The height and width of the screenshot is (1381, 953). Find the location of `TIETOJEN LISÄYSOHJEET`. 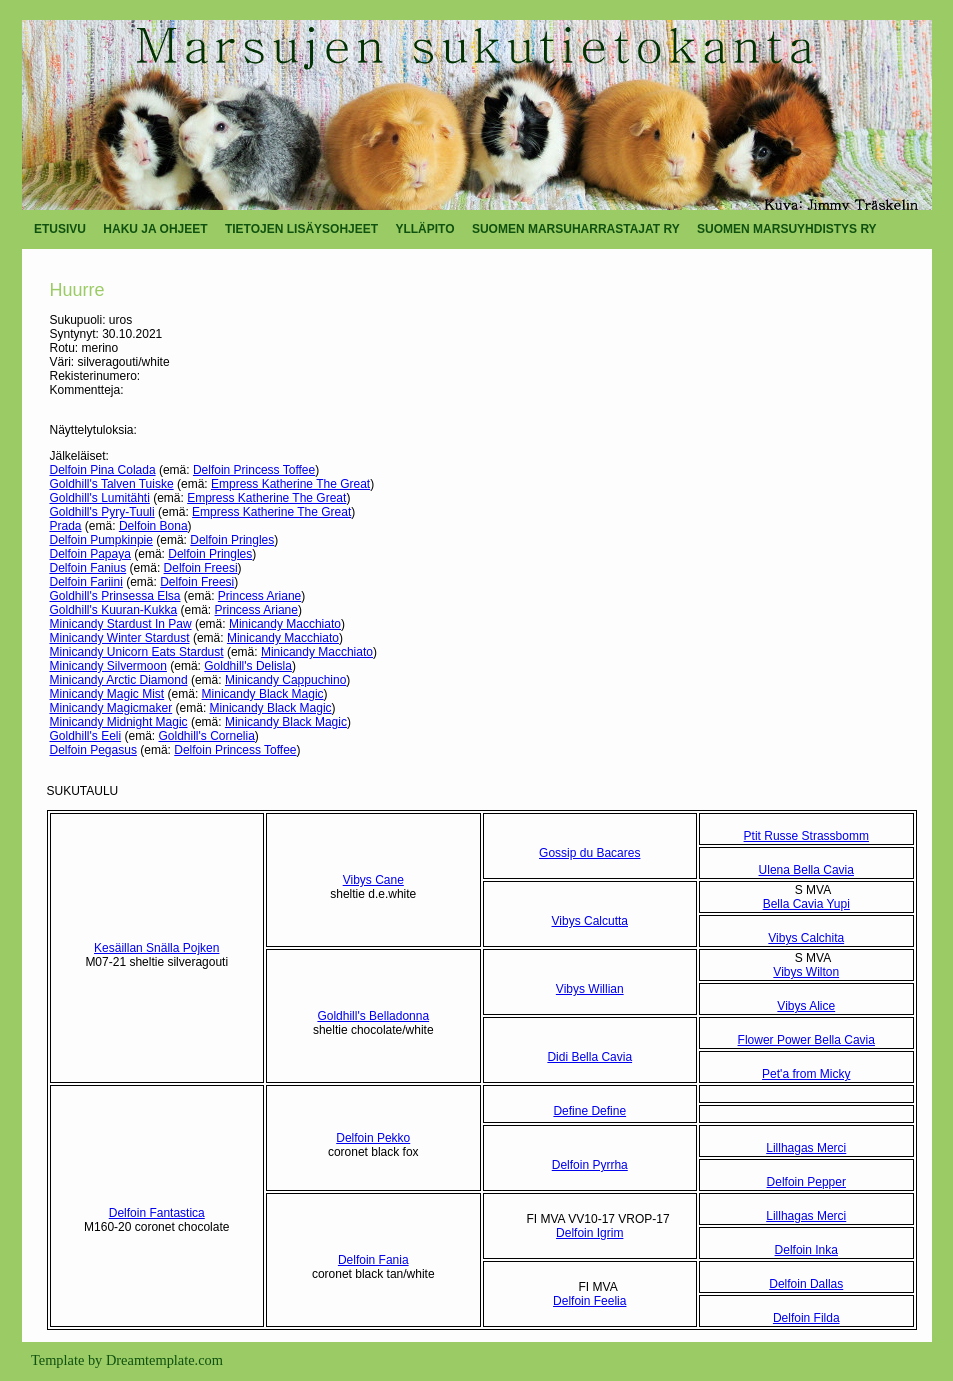

TIETOJEN LISÄYSOHJEET is located at coordinates (301, 229).